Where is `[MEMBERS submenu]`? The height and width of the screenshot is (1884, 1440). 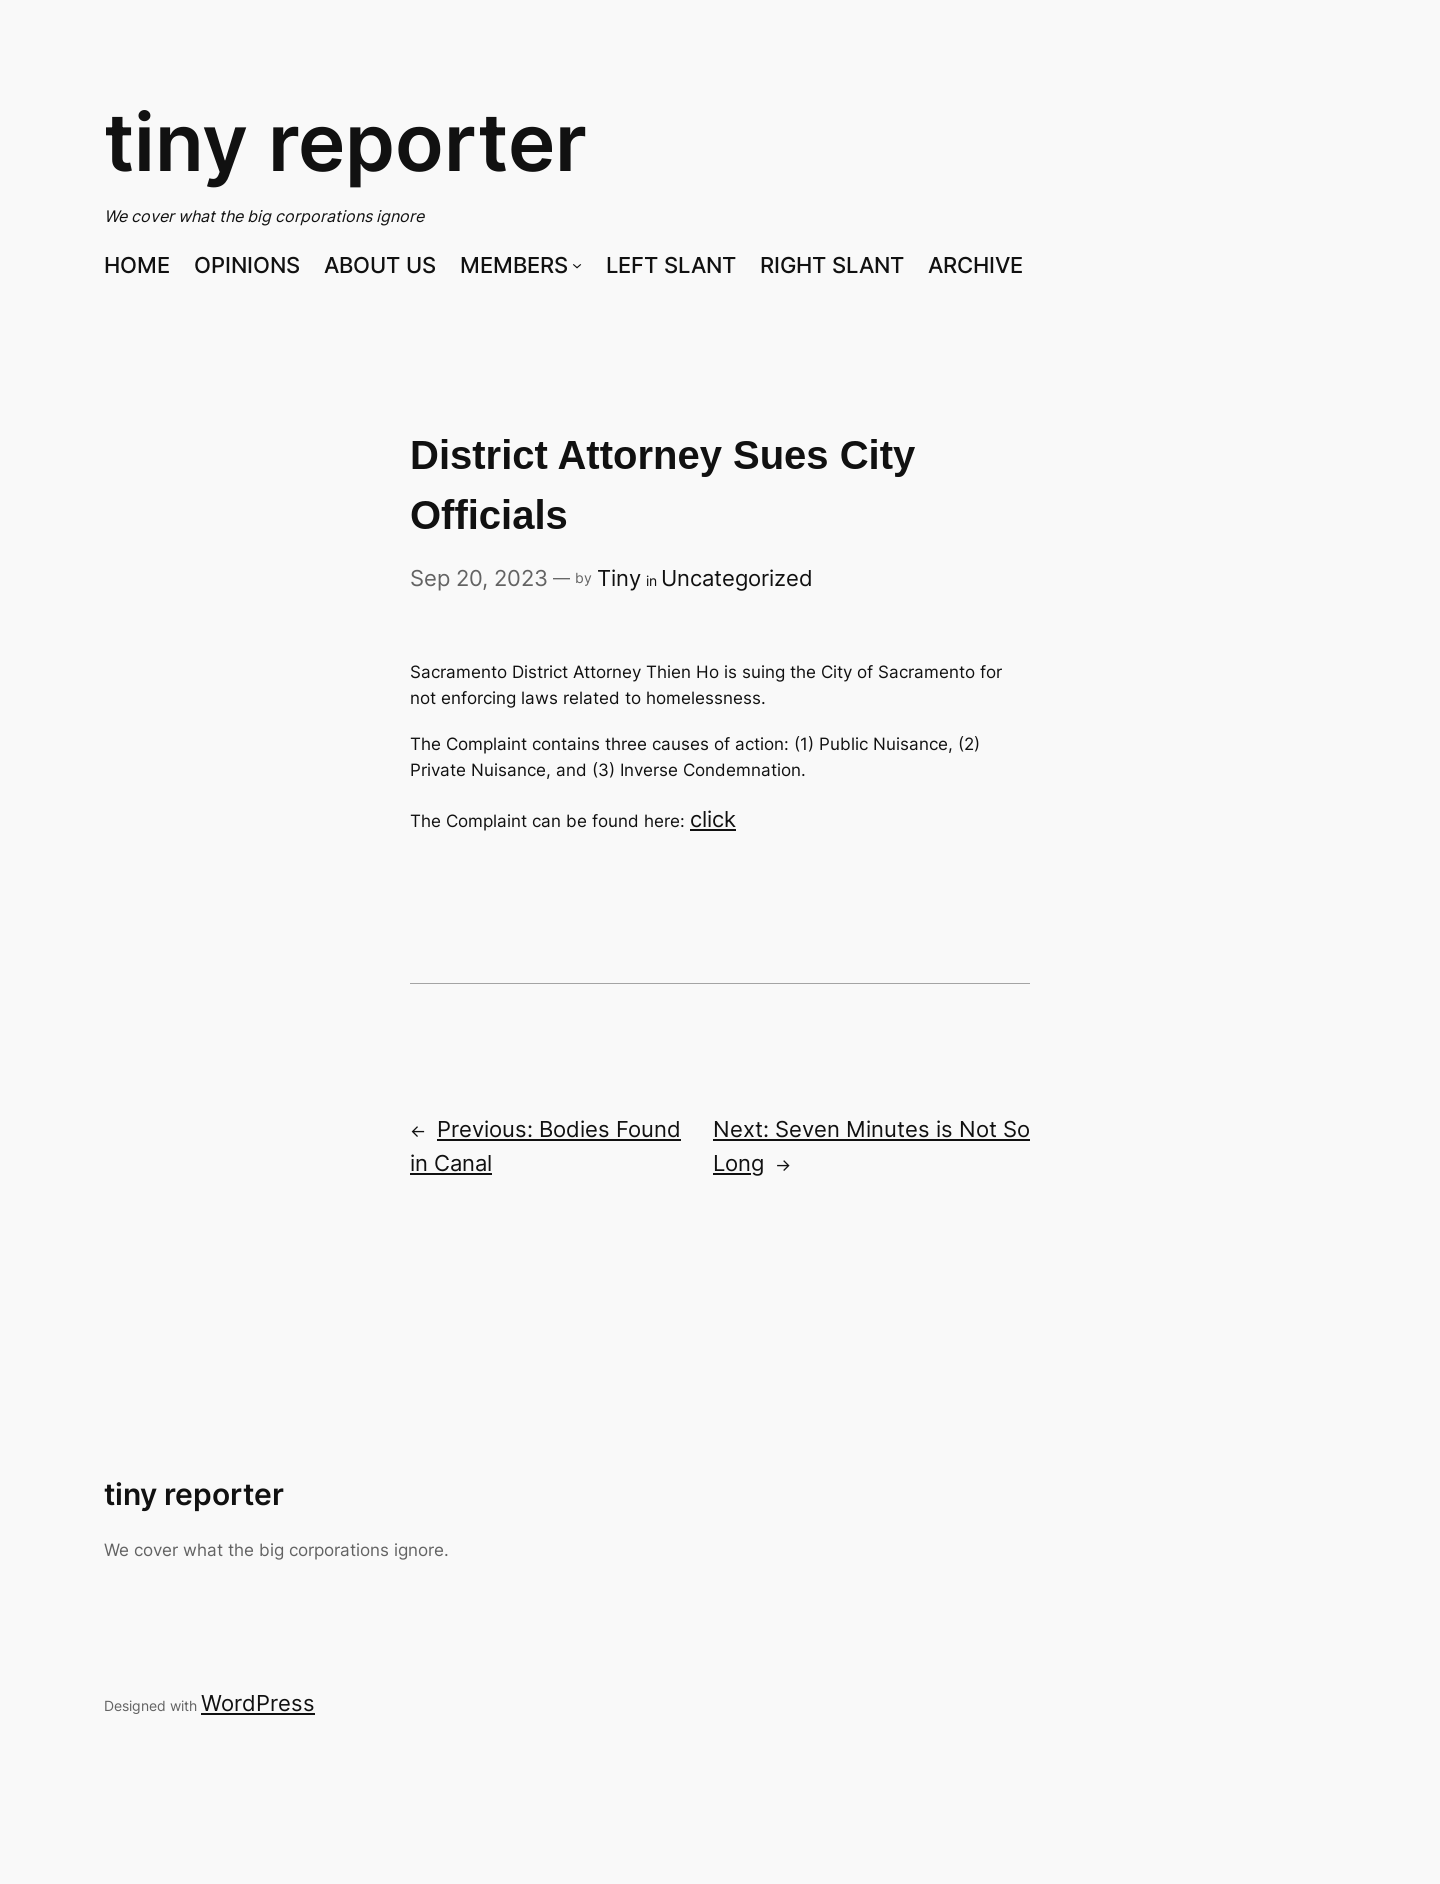 [MEMBERS submenu] is located at coordinates (577, 265).